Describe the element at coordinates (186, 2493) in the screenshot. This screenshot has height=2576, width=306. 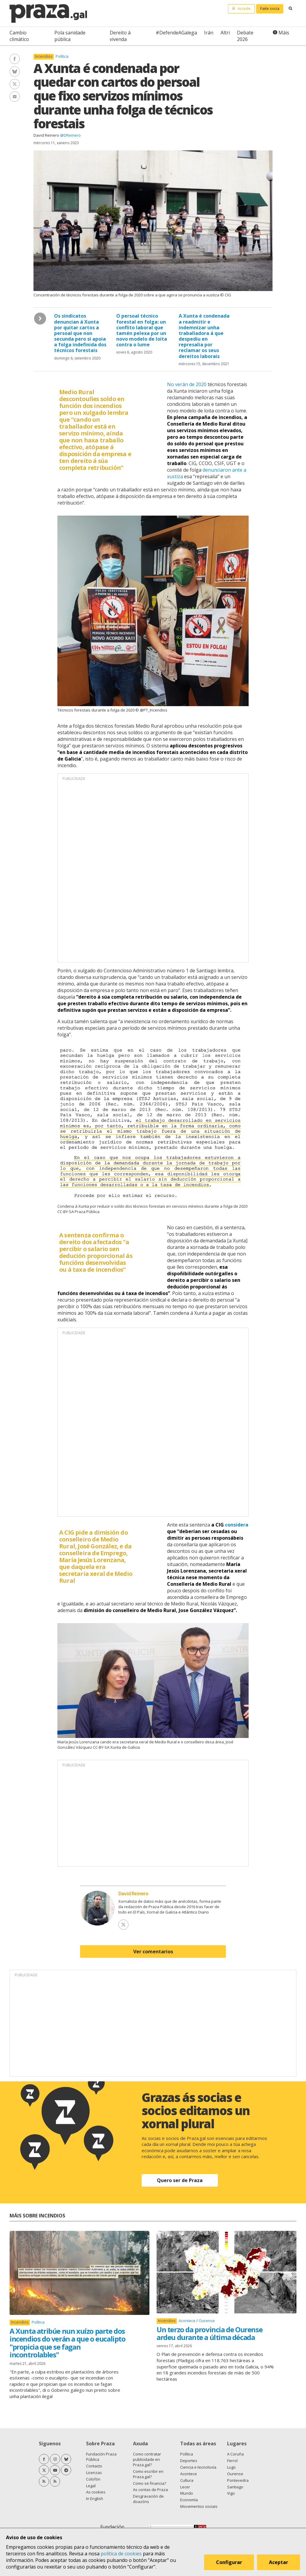
I see `Mundo` at that location.